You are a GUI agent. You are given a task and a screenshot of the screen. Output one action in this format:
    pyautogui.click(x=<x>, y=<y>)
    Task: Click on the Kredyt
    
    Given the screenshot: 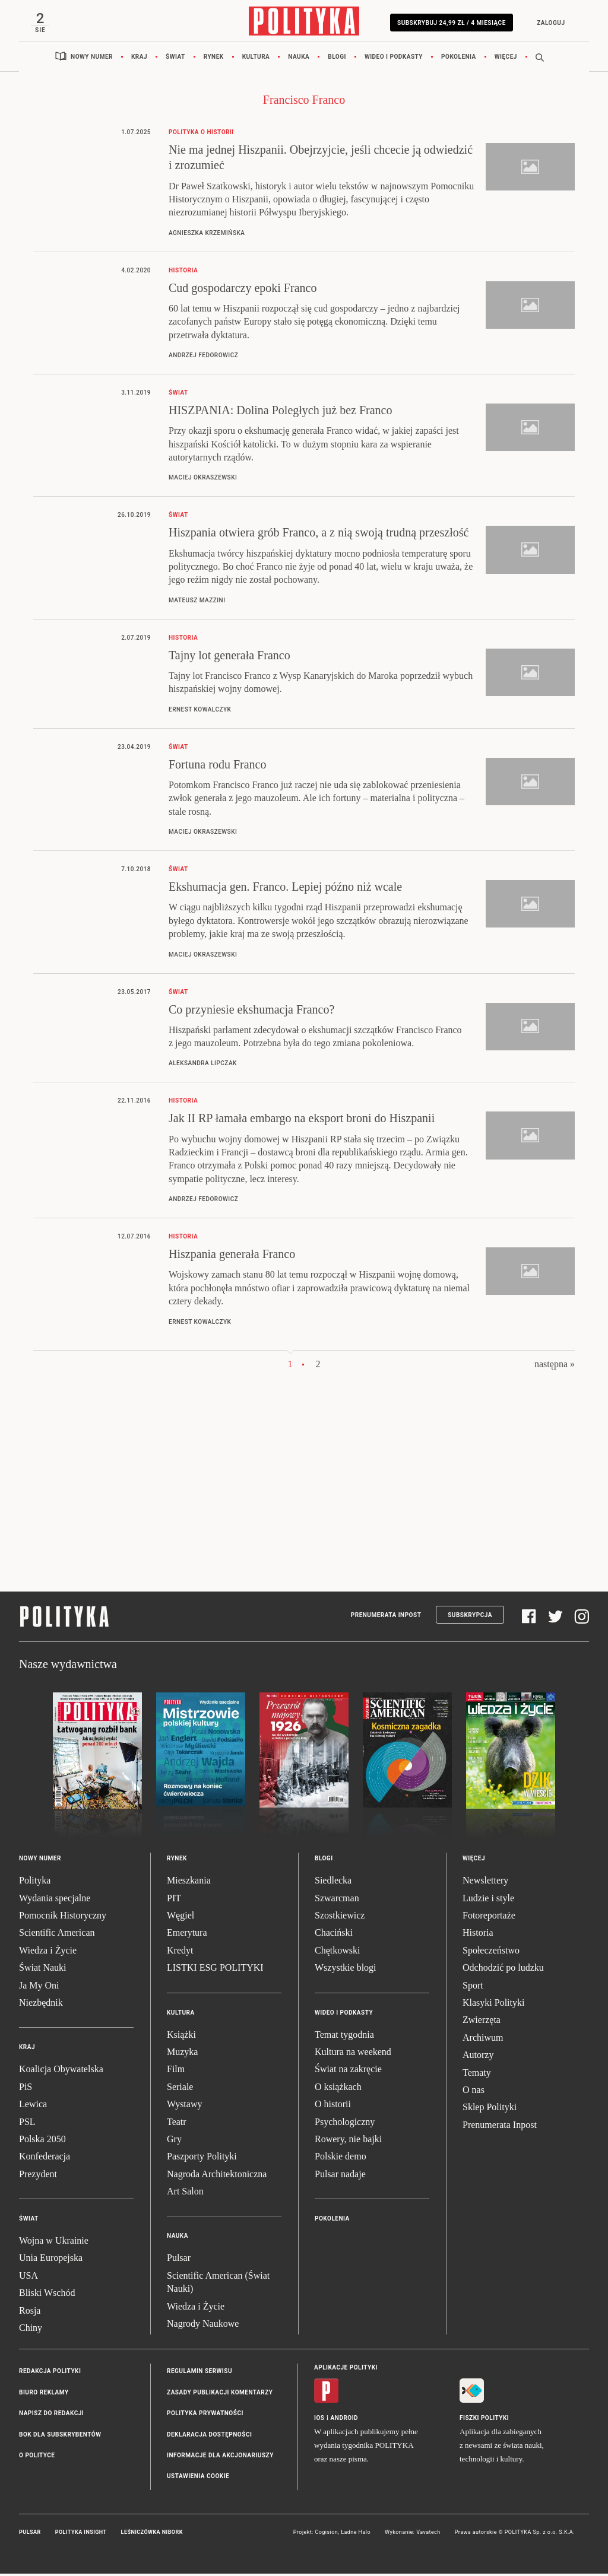 What is the action you would take?
    pyautogui.click(x=180, y=1953)
    